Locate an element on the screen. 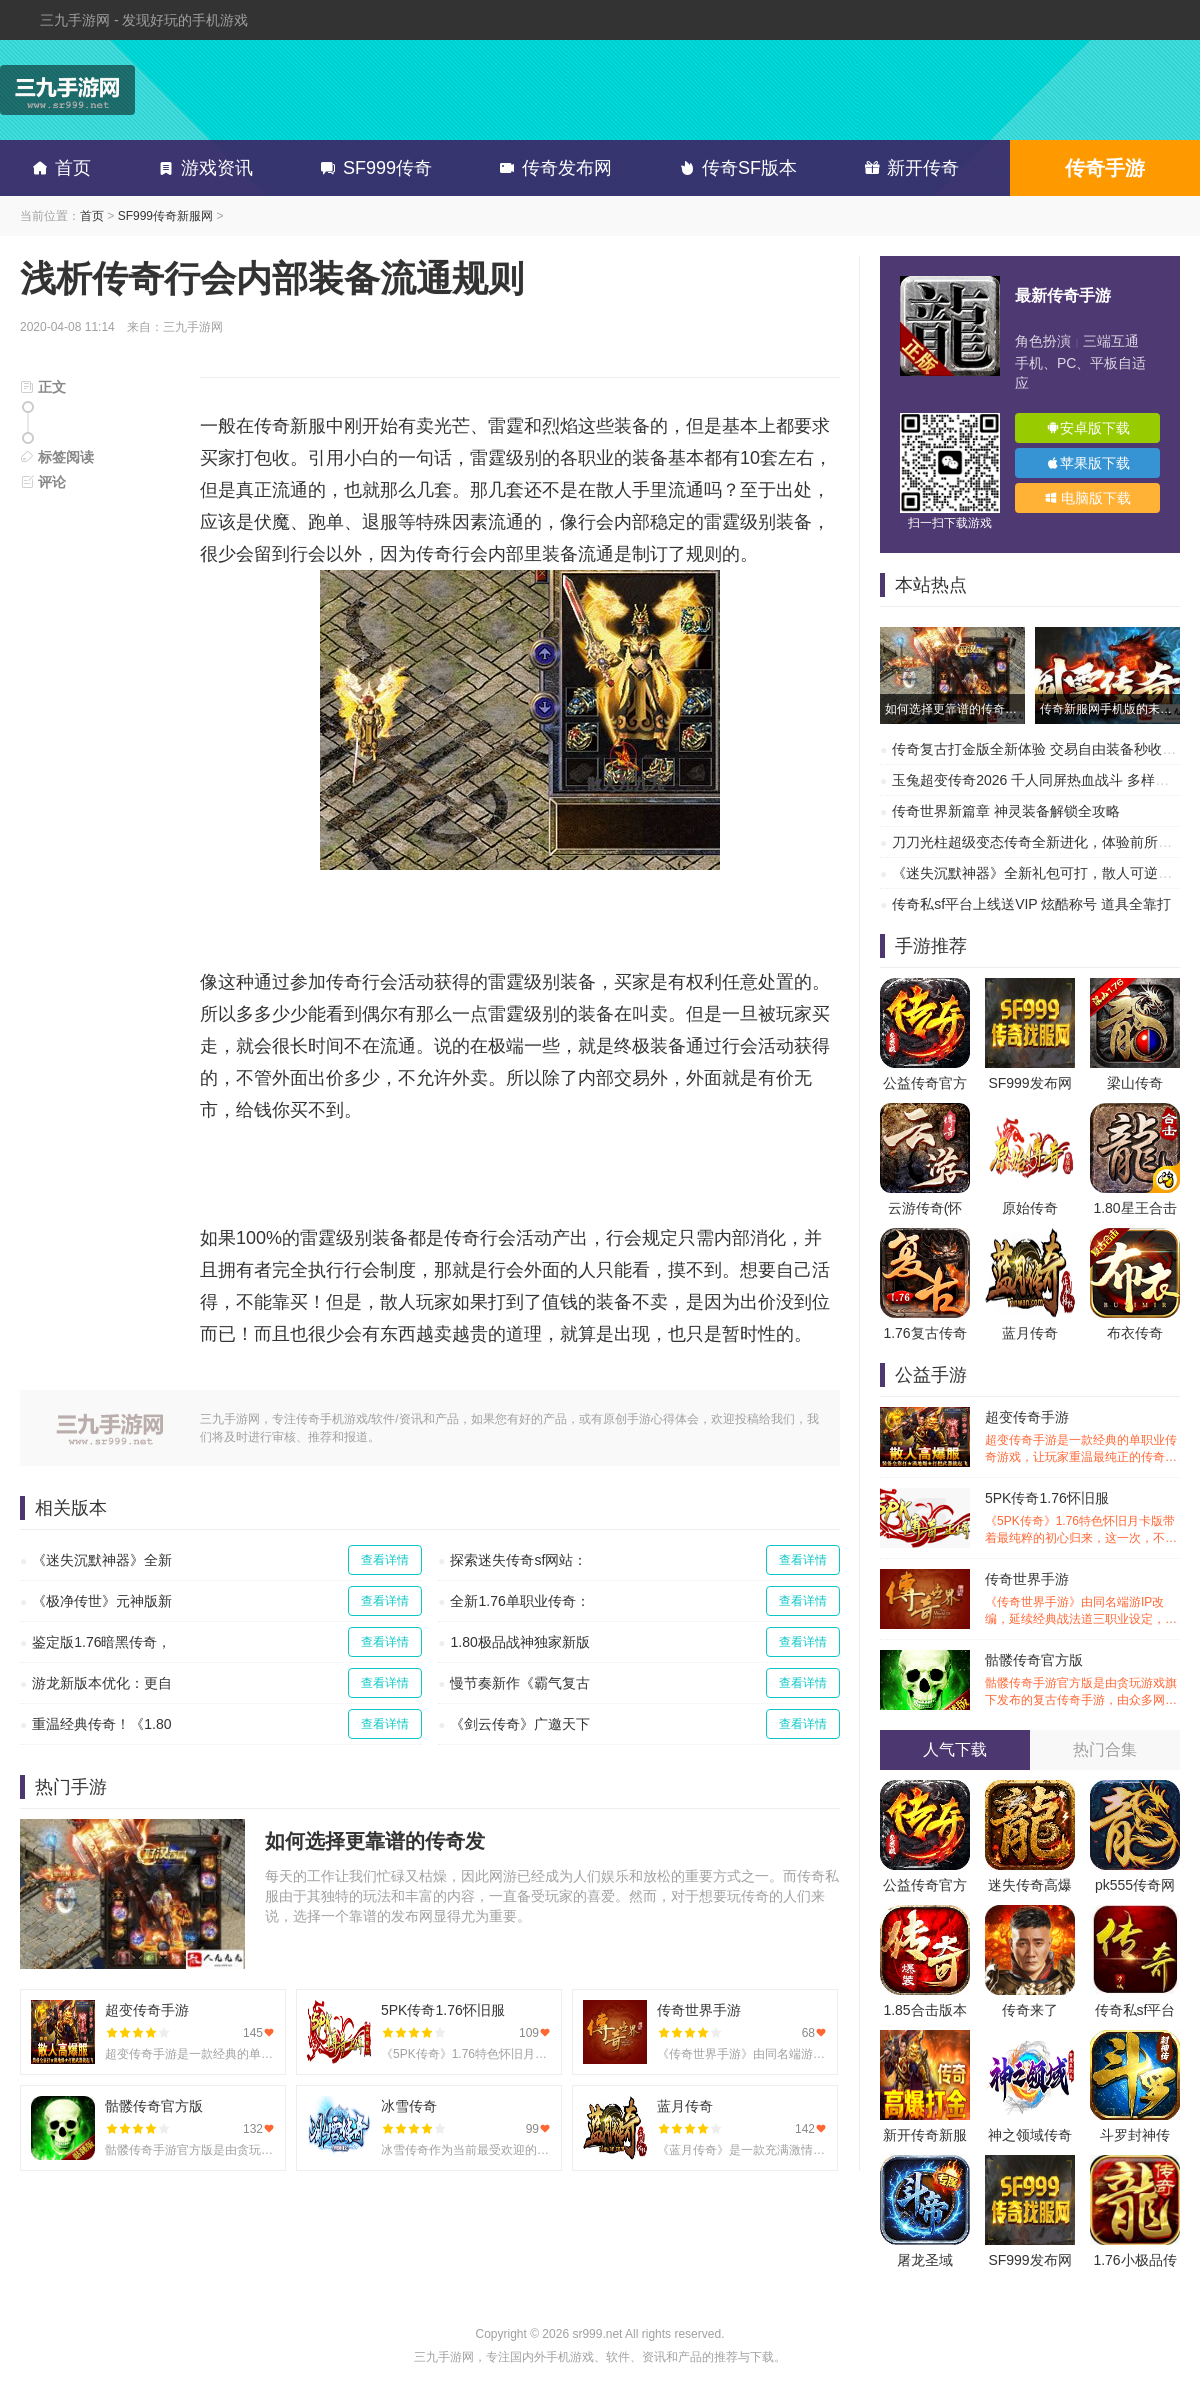 Image resolution: width=1200 pixels, height=2391 pixels. 新开传奇 is located at coordinates (908, 168).